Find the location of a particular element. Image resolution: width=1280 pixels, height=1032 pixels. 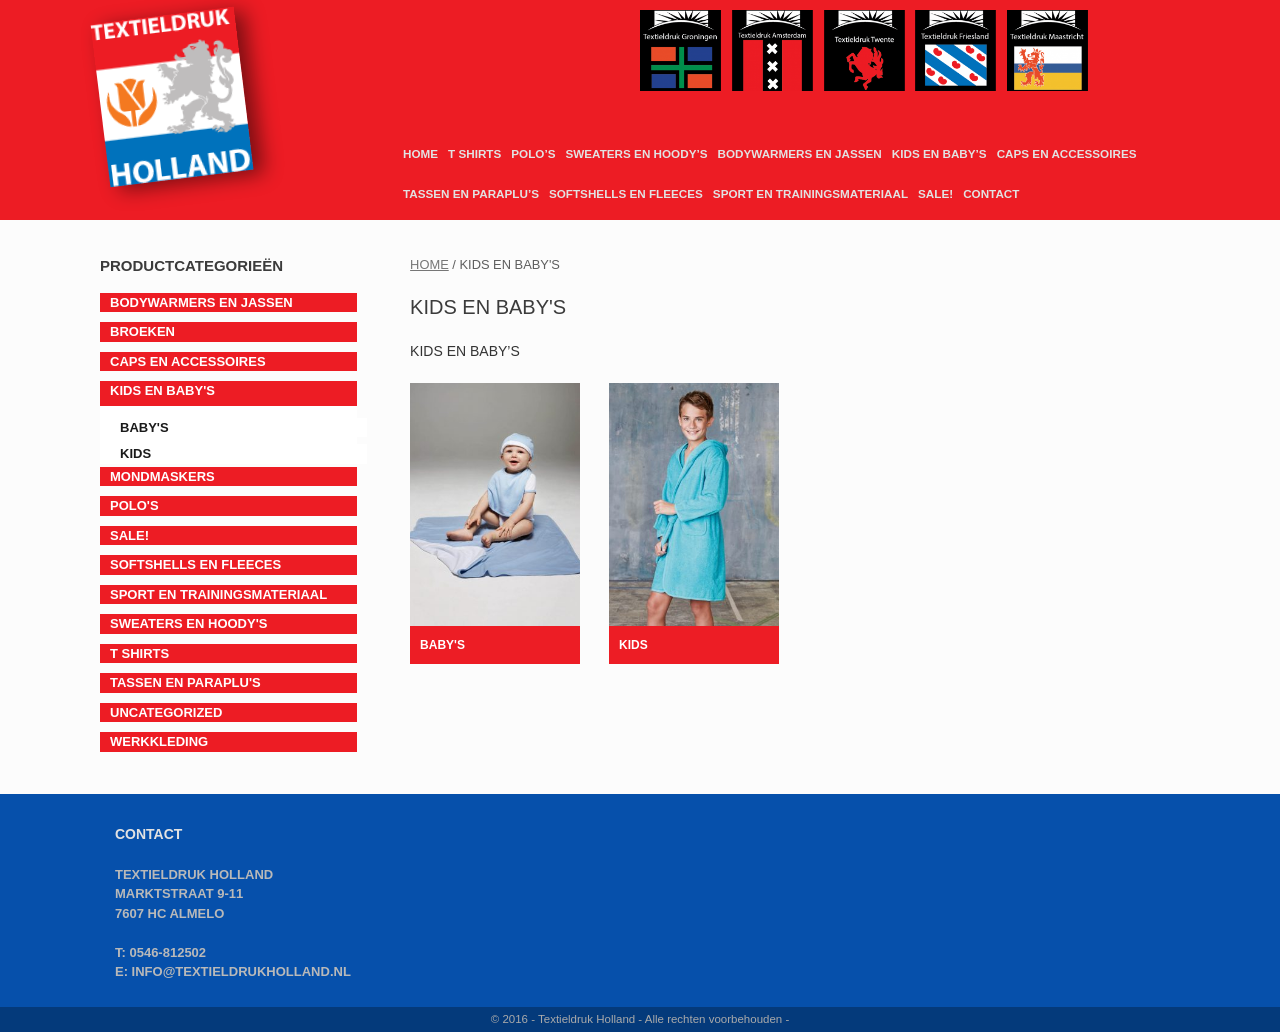

CAPS EN ACCESSOIRES is located at coordinates (1067, 153).